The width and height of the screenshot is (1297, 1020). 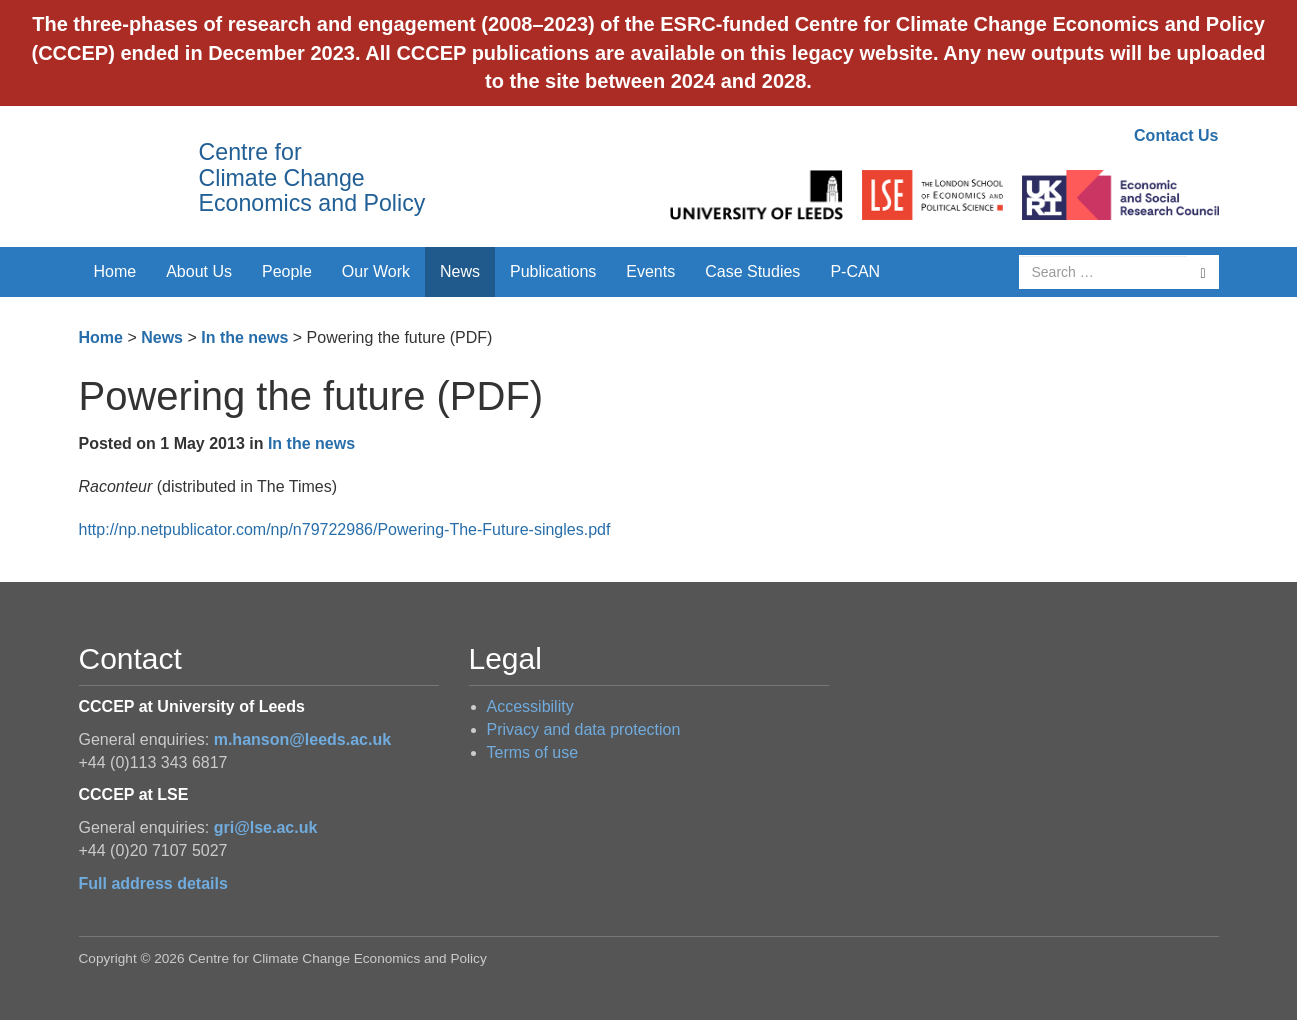 What do you see at coordinates (153, 883) in the screenshot?
I see `Full address details` at bounding box center [153, 883].